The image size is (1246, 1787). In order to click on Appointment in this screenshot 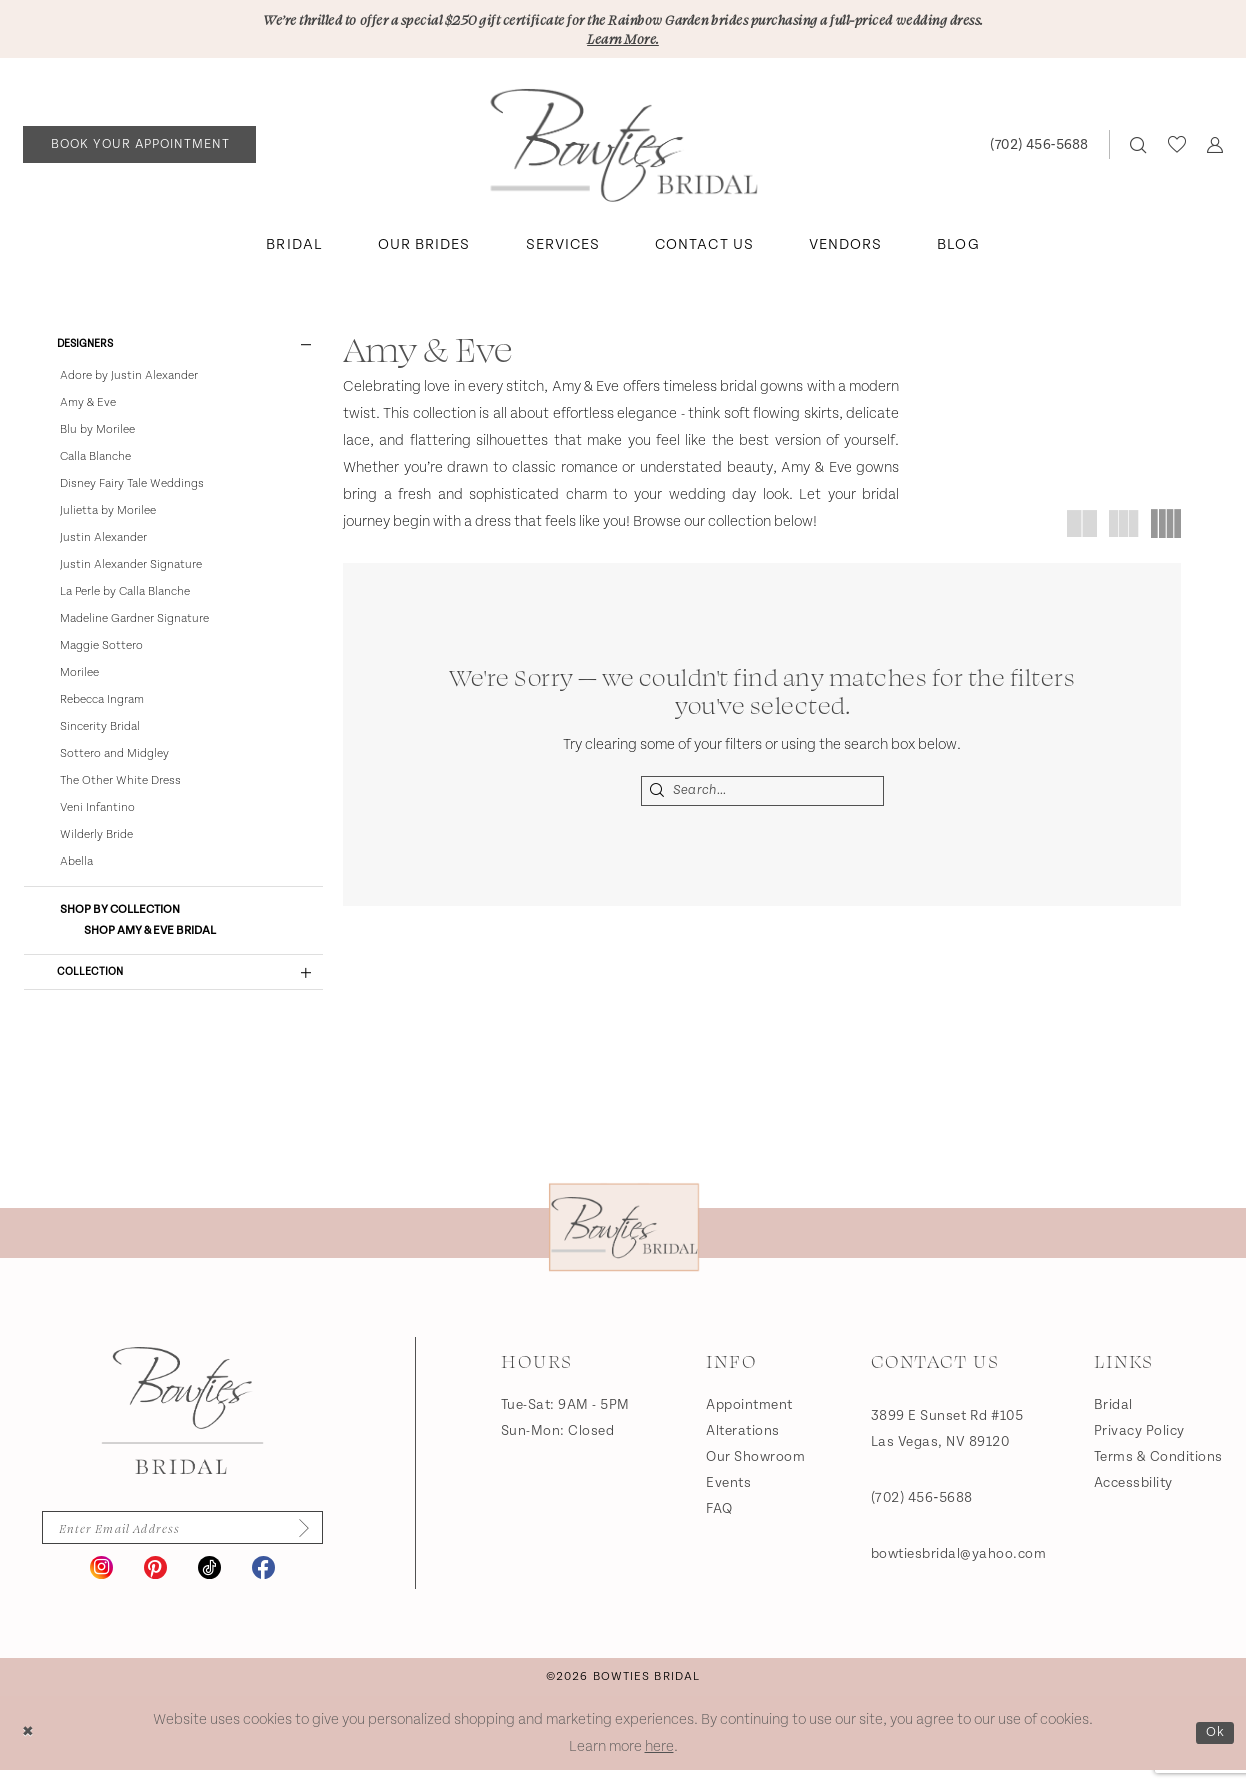, I will do `click(749, 1419)`.